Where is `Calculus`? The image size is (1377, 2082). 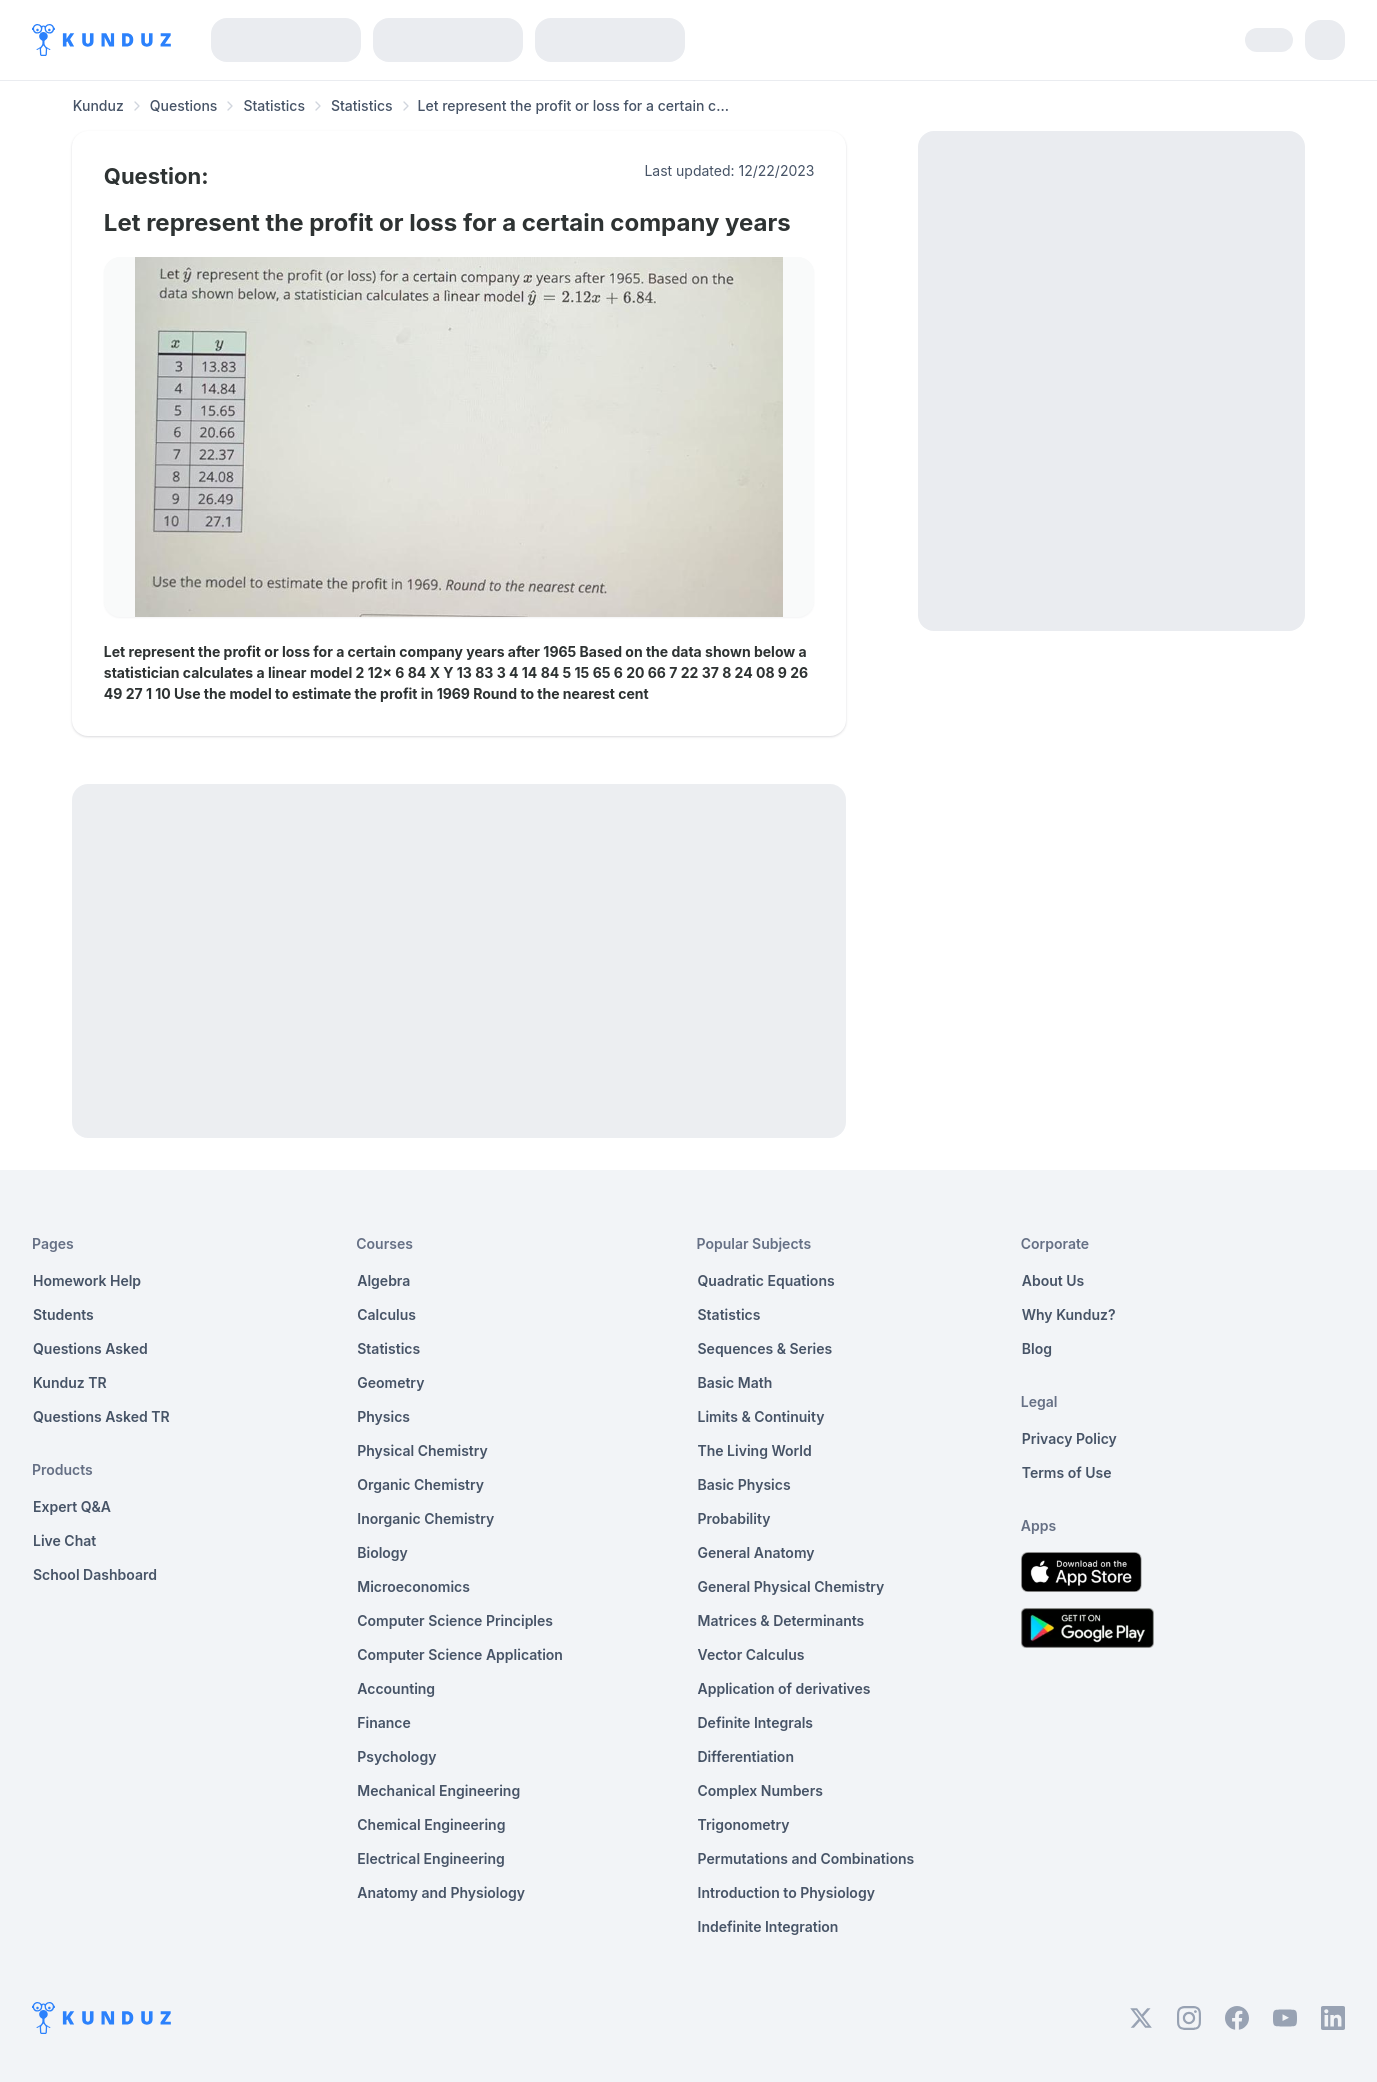
Calculus is located at coordinates (386, 1314).